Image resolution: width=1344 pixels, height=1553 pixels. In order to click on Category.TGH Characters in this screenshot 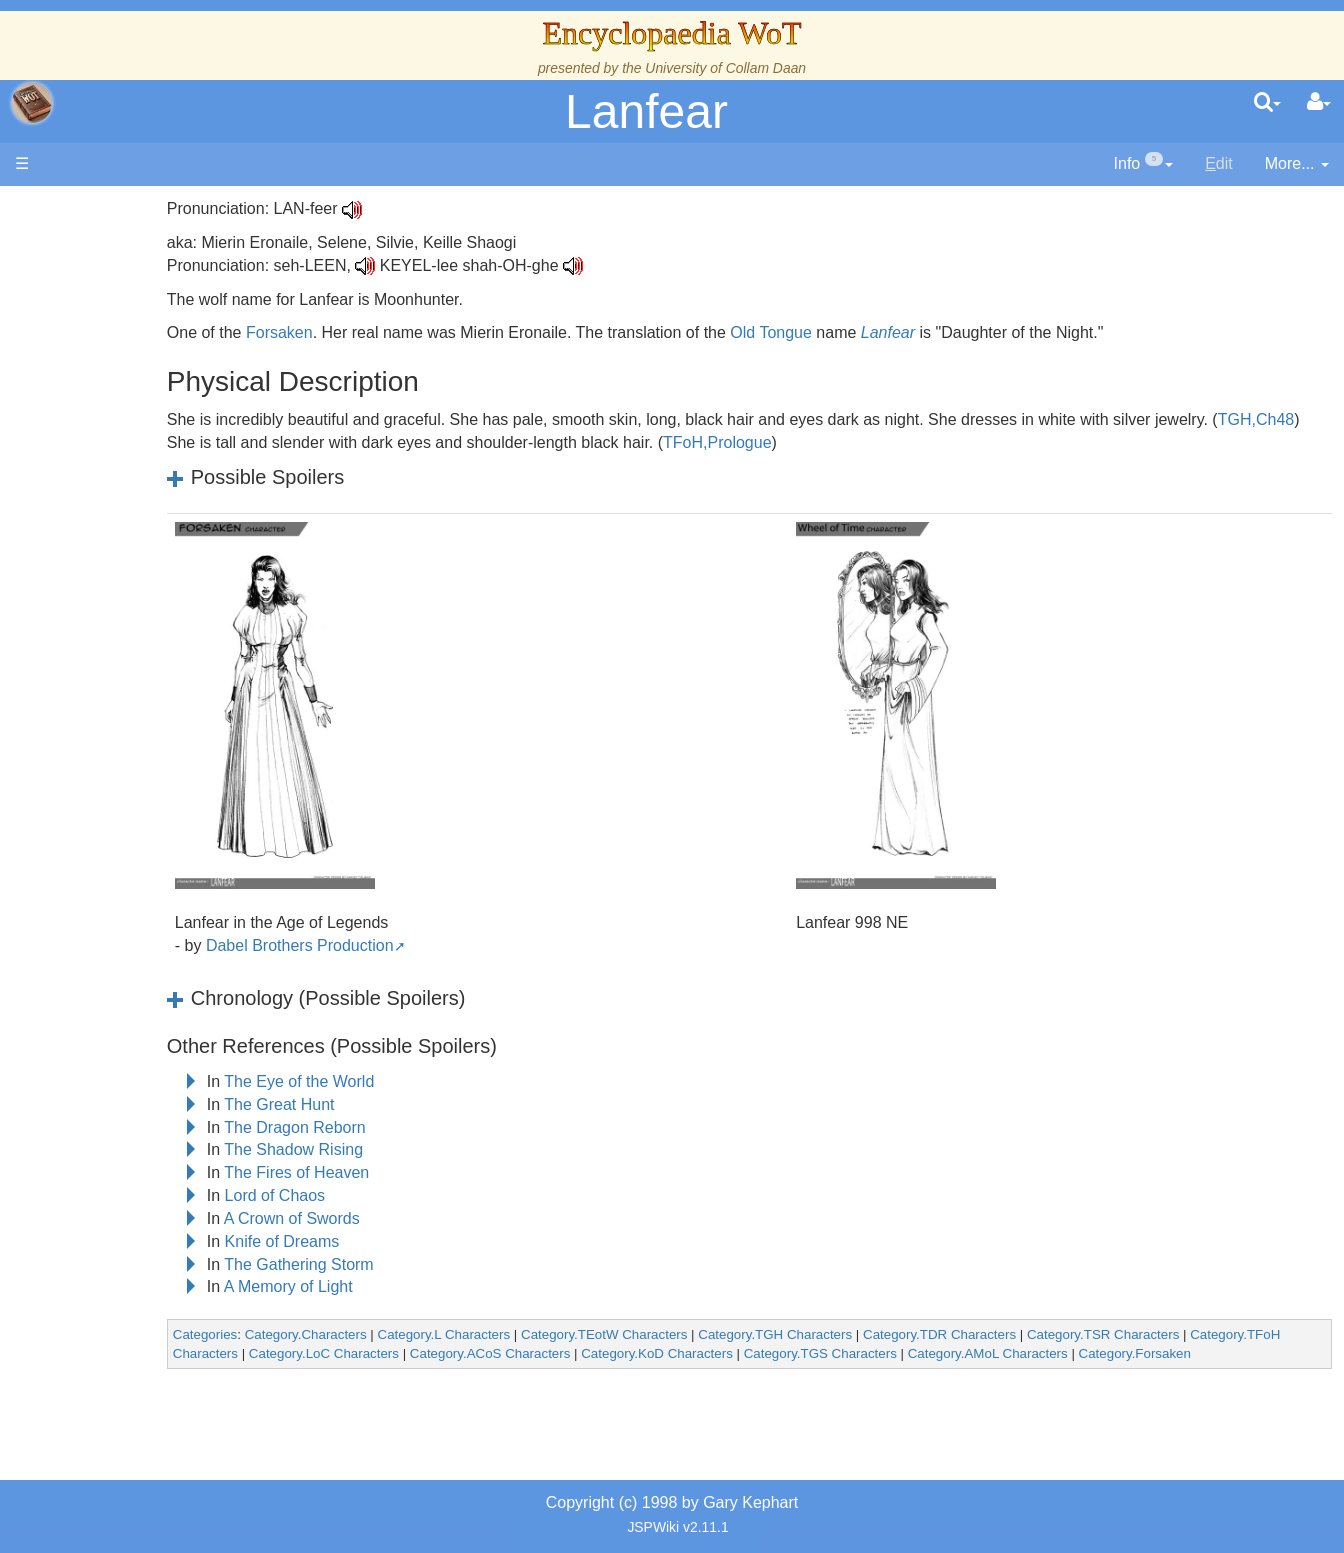, I will do `click(912, 1334)`.